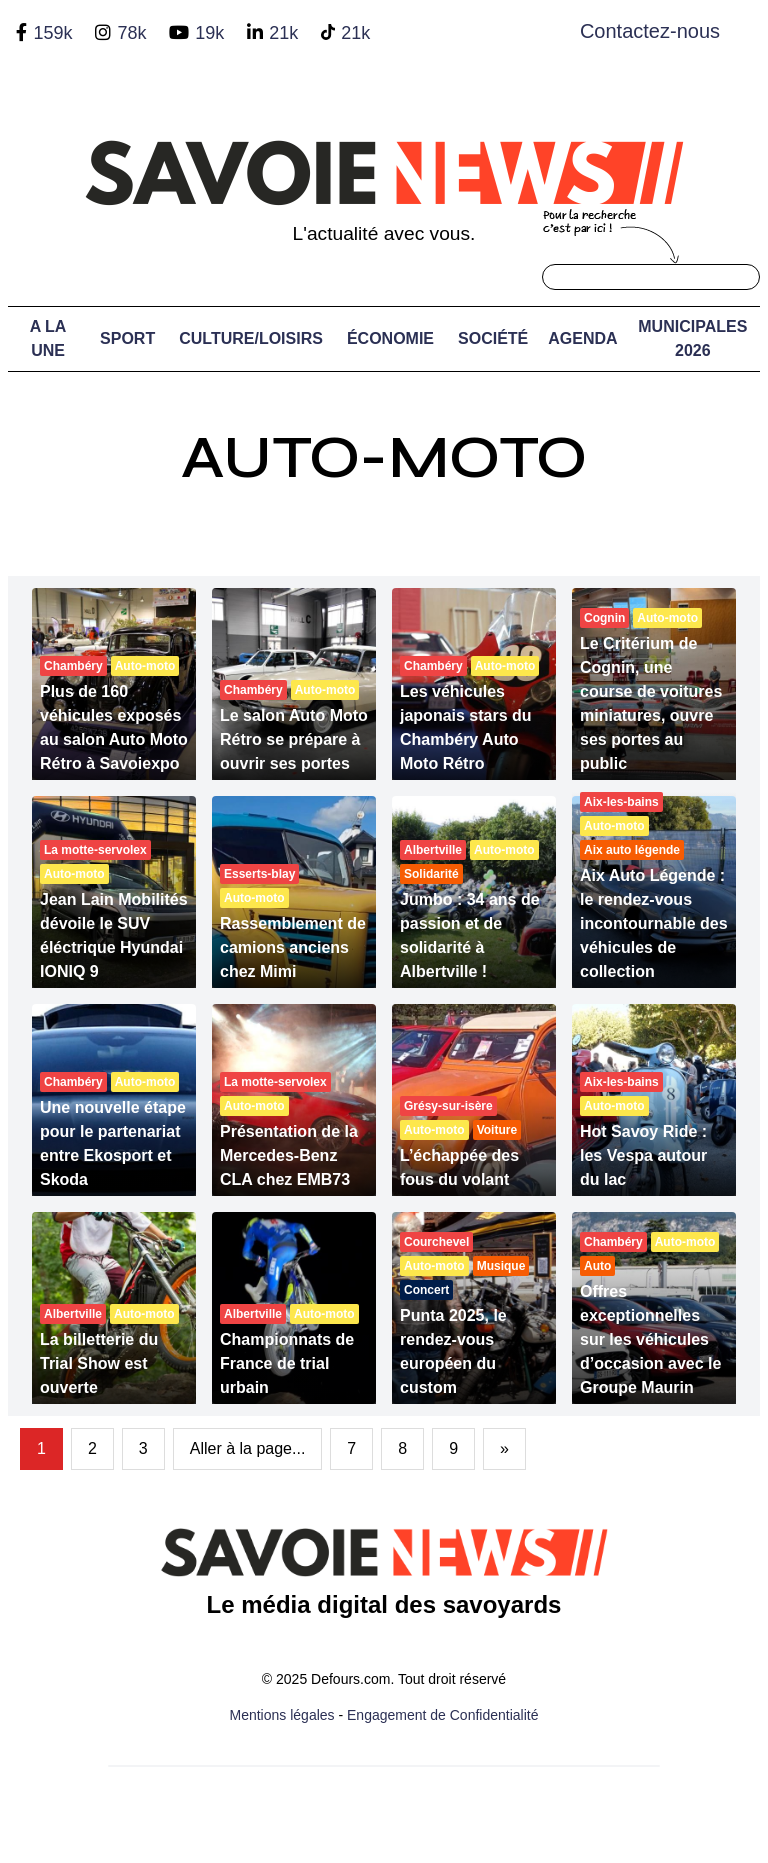 This screenshot has width=768, height=1863. Describe the element at coordinates (248, 1448) in the screenshot. I see `Aller à la page...` at that location.